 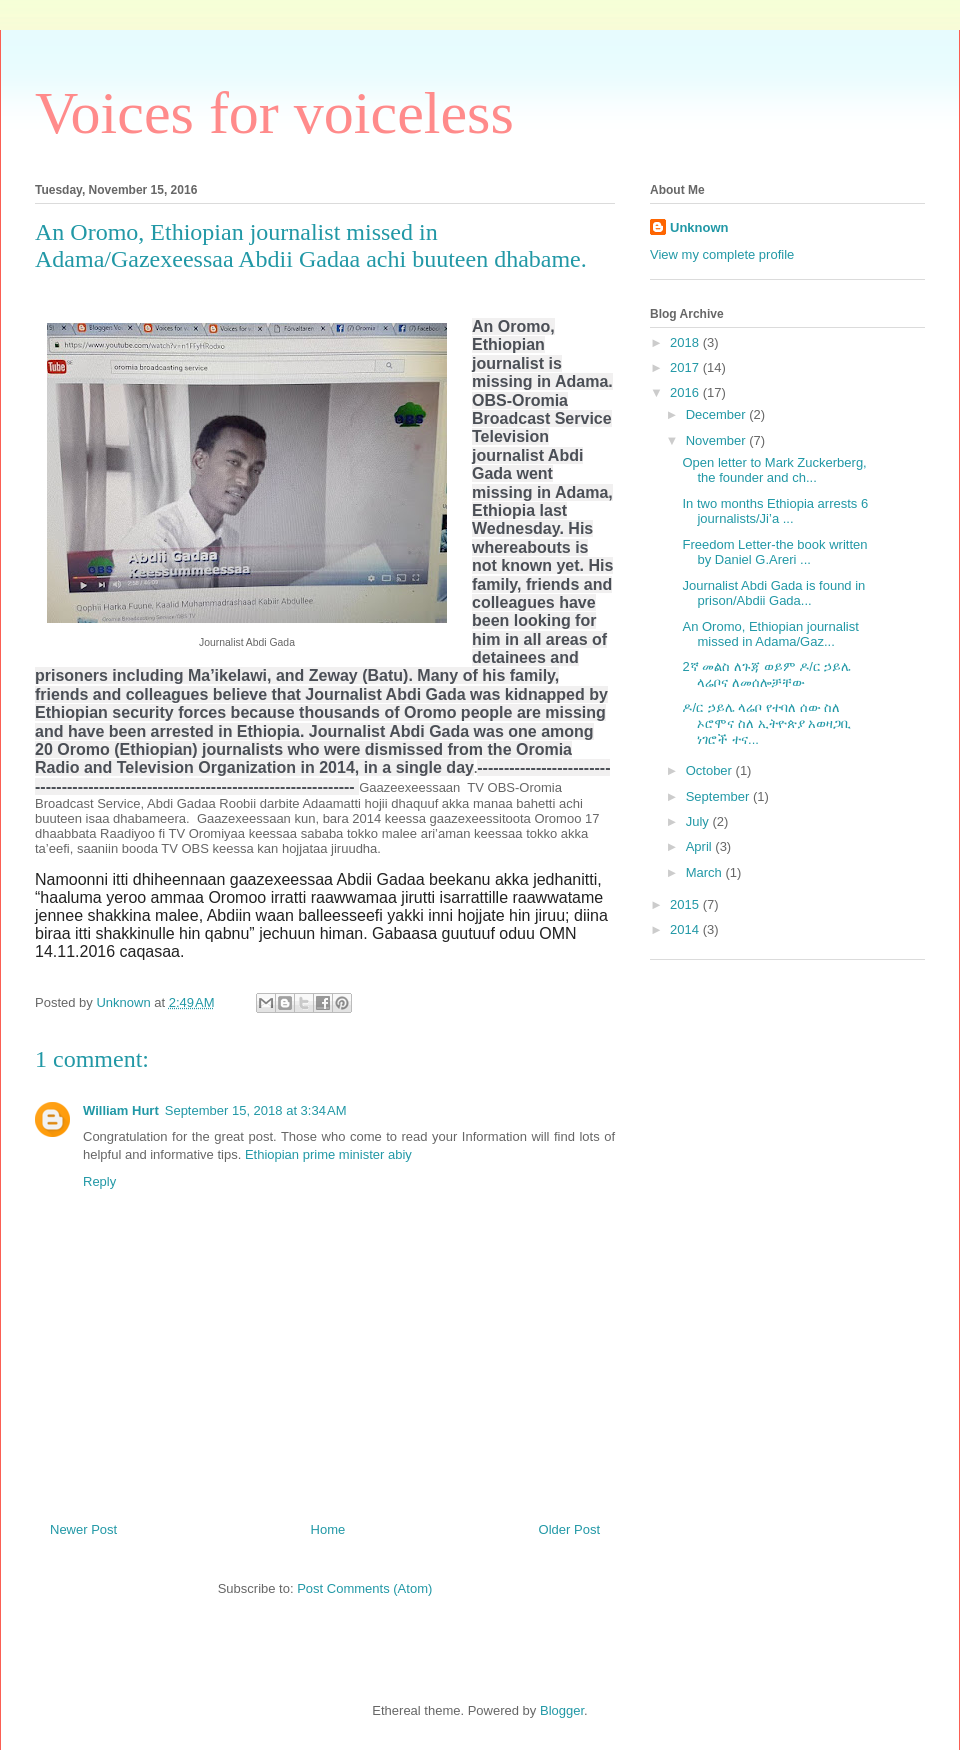 What do you see at coordinates (364, 1588) in the screenshot?
I see `Post Comments (Atom)` at bounding box center [364, 1588].